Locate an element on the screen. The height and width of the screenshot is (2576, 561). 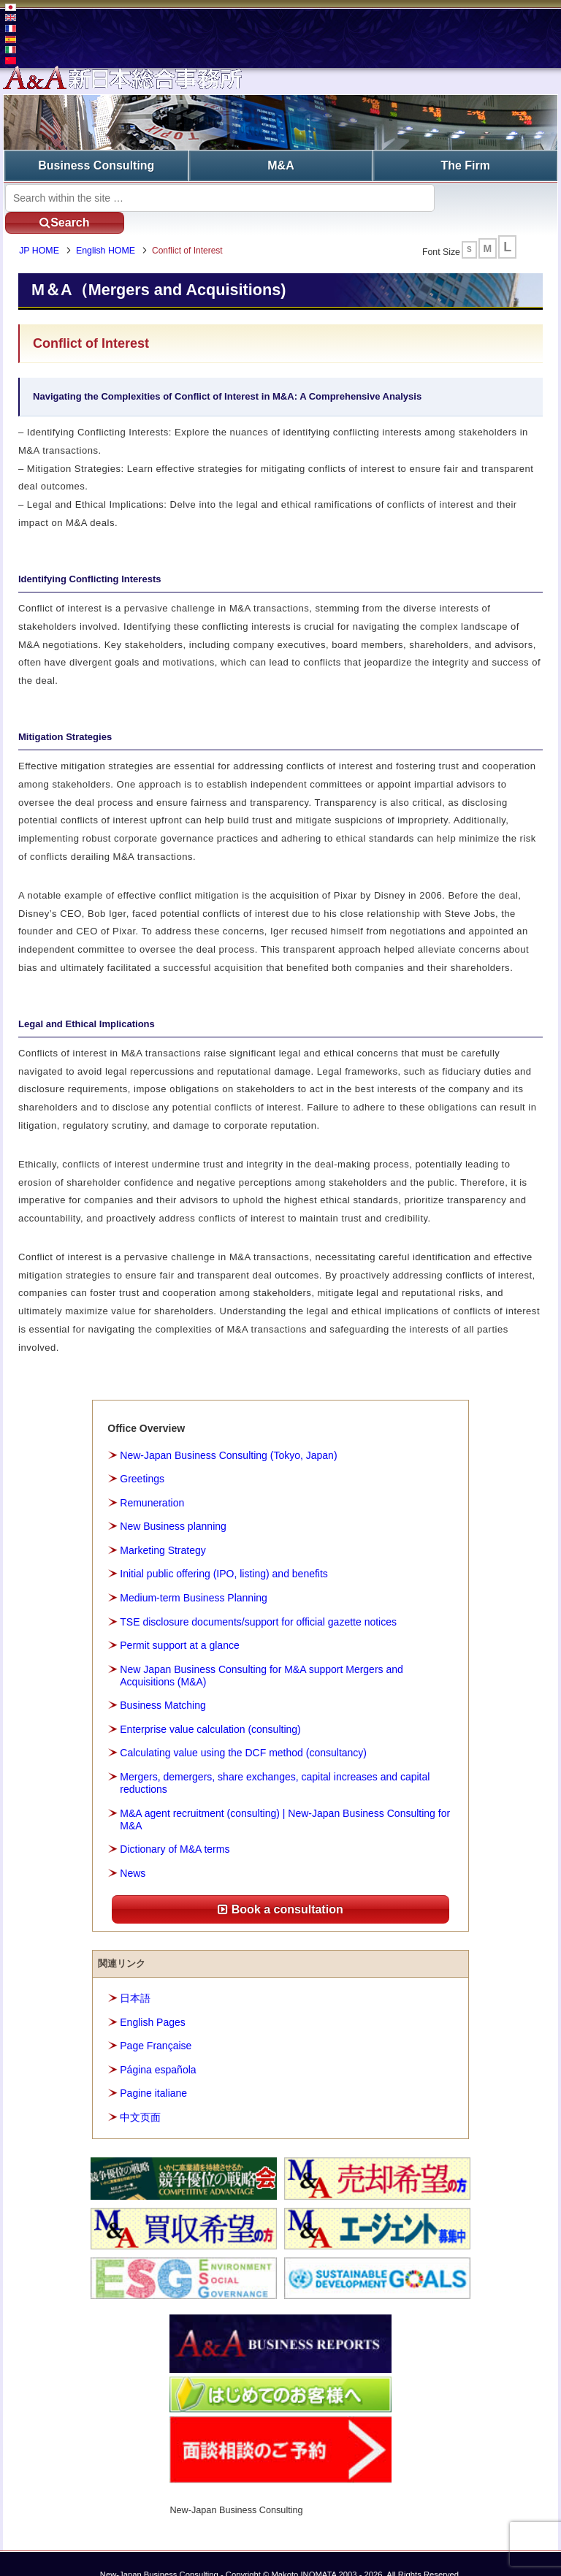
Greetings is located at coordinates (142, 1457).